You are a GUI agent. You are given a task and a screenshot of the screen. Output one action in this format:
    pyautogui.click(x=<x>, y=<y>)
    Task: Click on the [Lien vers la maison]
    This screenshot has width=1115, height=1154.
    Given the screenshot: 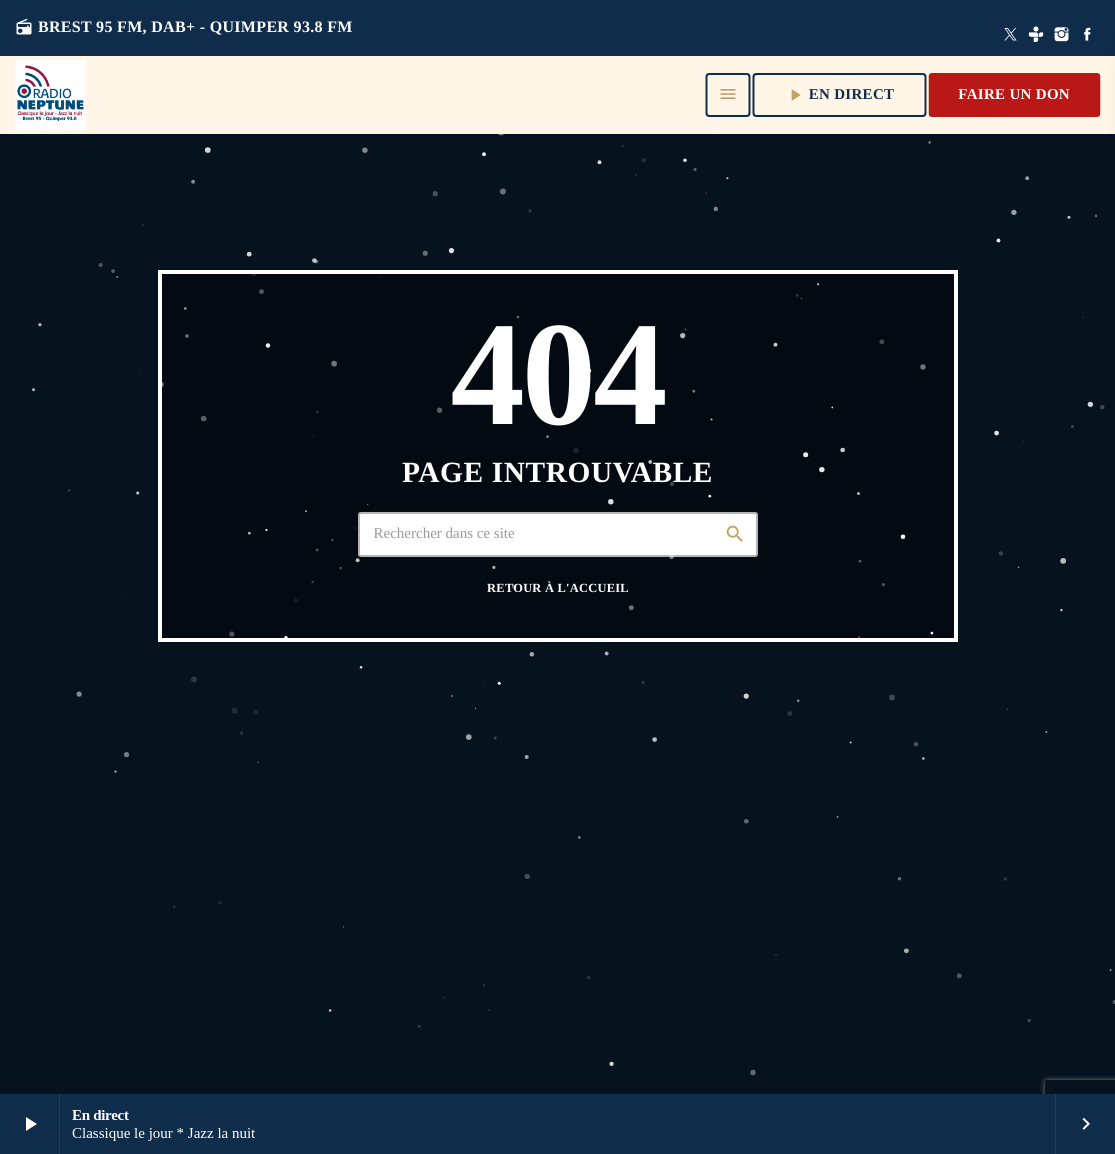 What is the action you would take?
    pyautogui.click(x=50, y=95)
    